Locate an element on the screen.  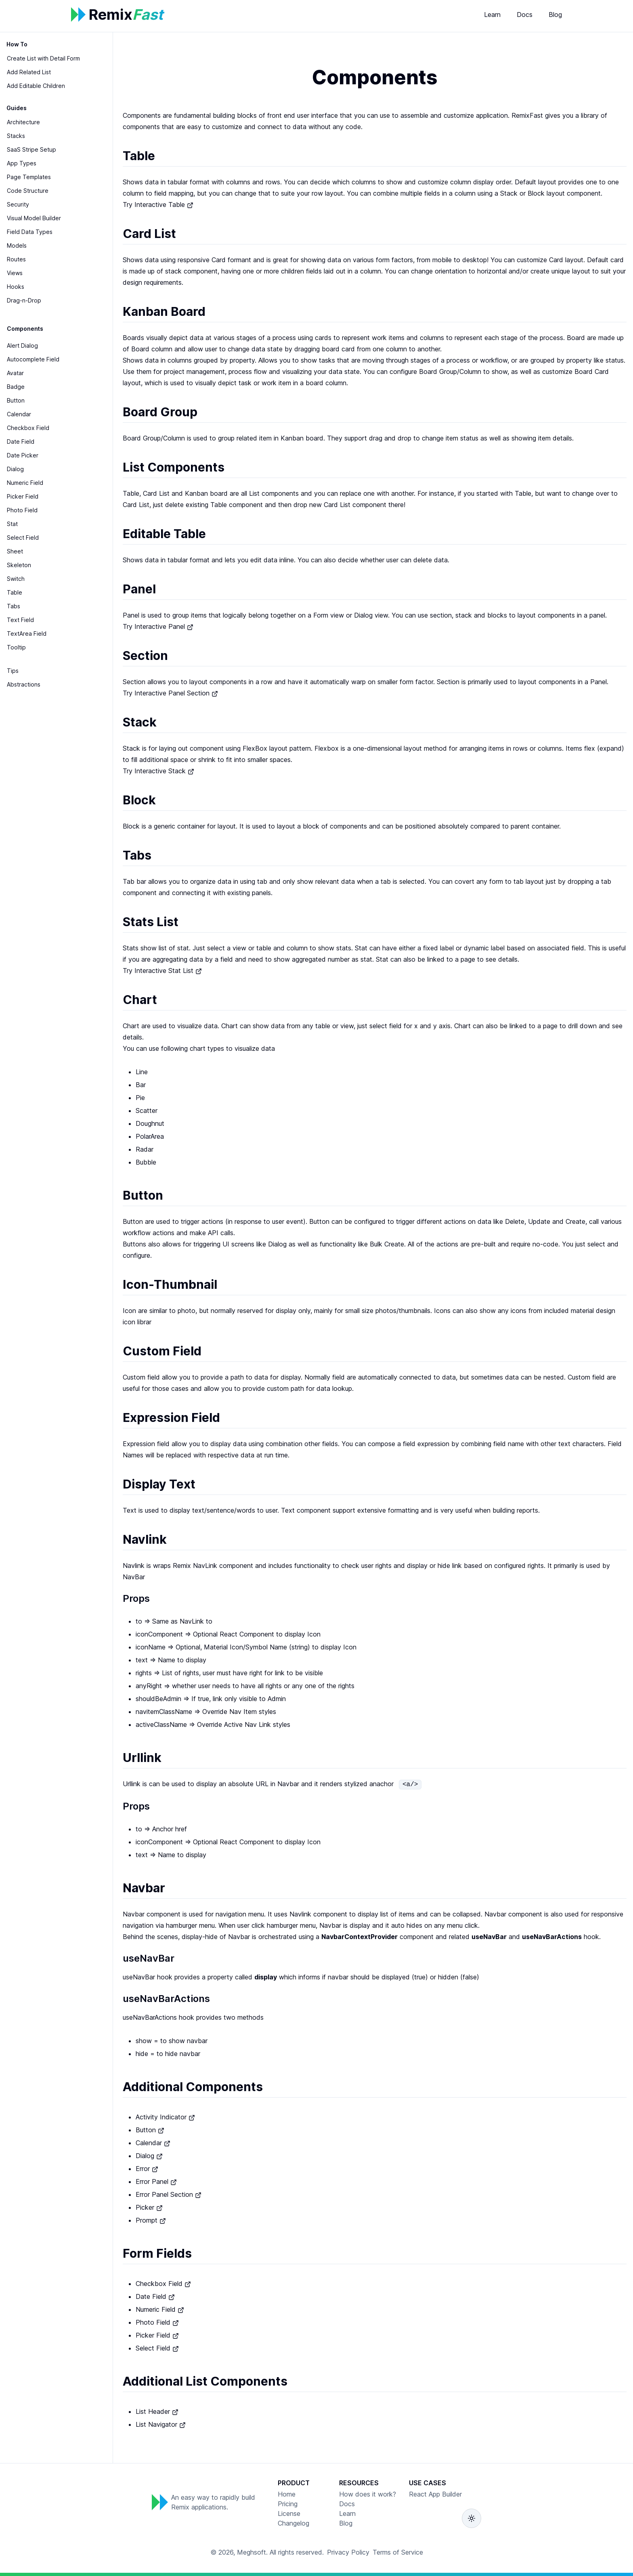
Try Interactive Stack is located at coordinates (158, 771).